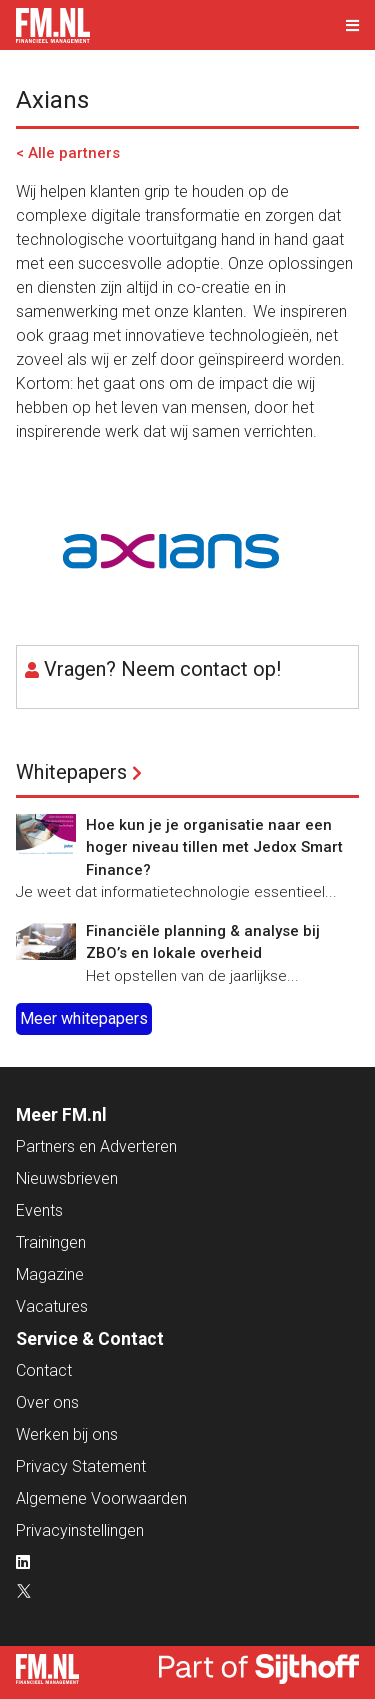 The width and height of the screenshot is (375, 1699). I want to click on < Alle partners, so click(68, 153).